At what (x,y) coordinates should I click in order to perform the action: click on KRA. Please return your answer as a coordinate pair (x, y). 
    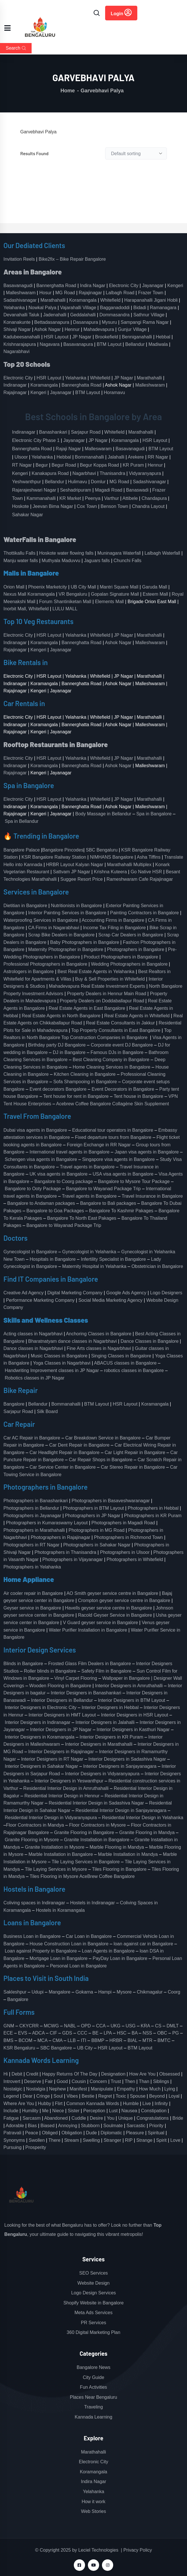
    Looking at the image, I should click on (145, 2025).